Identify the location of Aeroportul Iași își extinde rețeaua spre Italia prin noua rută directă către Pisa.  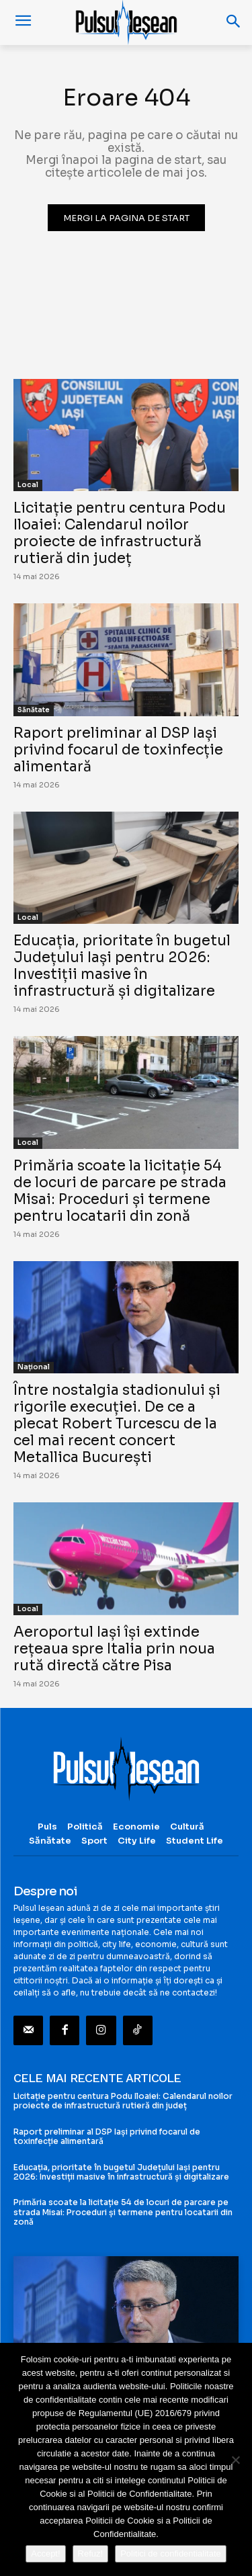
(114, 1648).